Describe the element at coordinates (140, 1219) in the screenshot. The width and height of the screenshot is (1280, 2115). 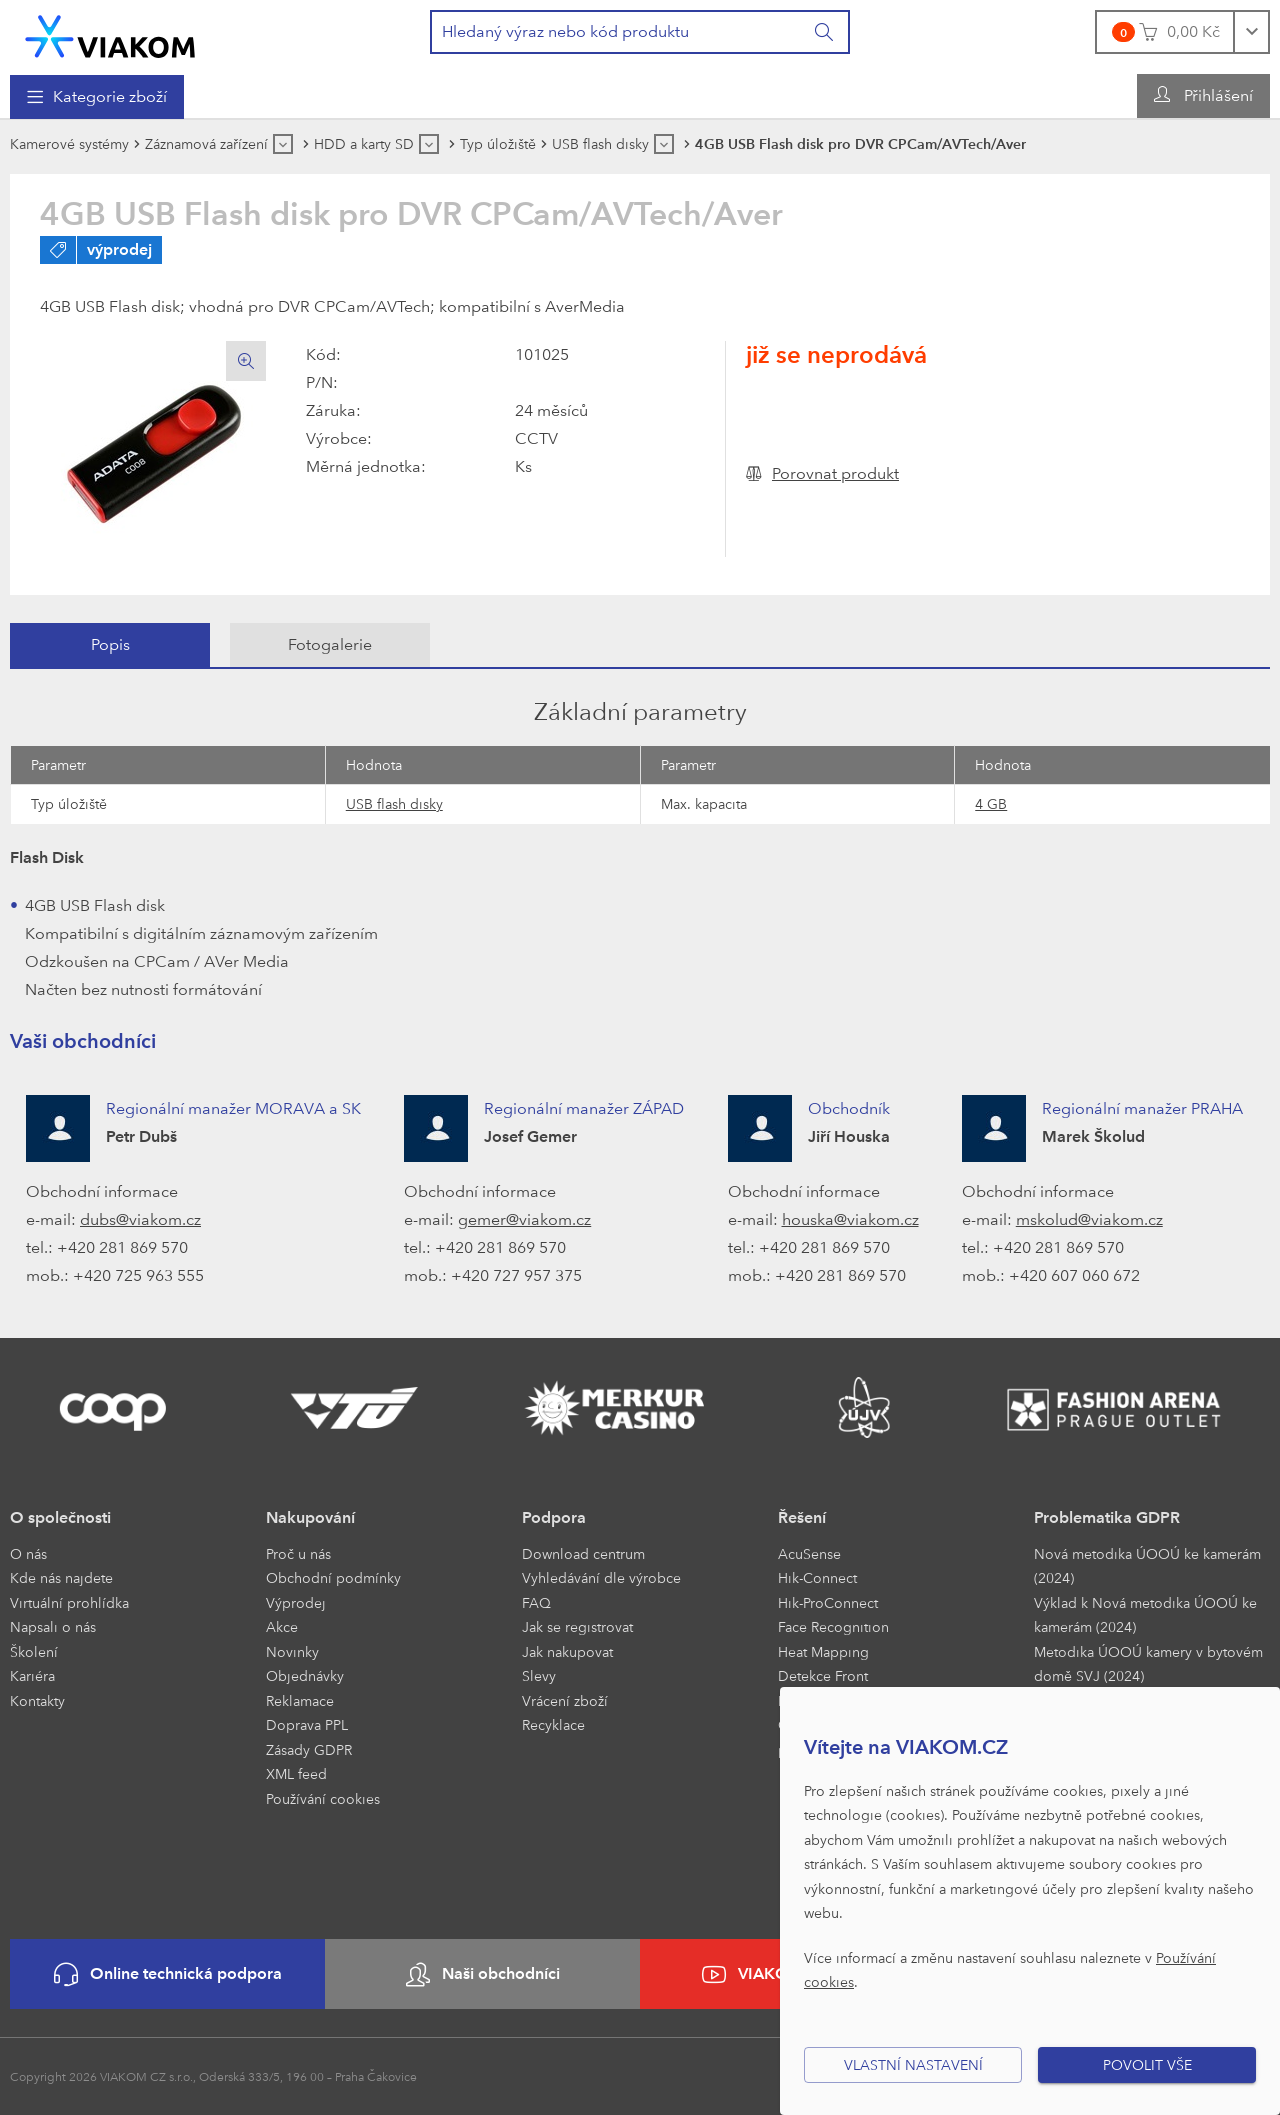
I see `dubs@viakom.cz` at that location.